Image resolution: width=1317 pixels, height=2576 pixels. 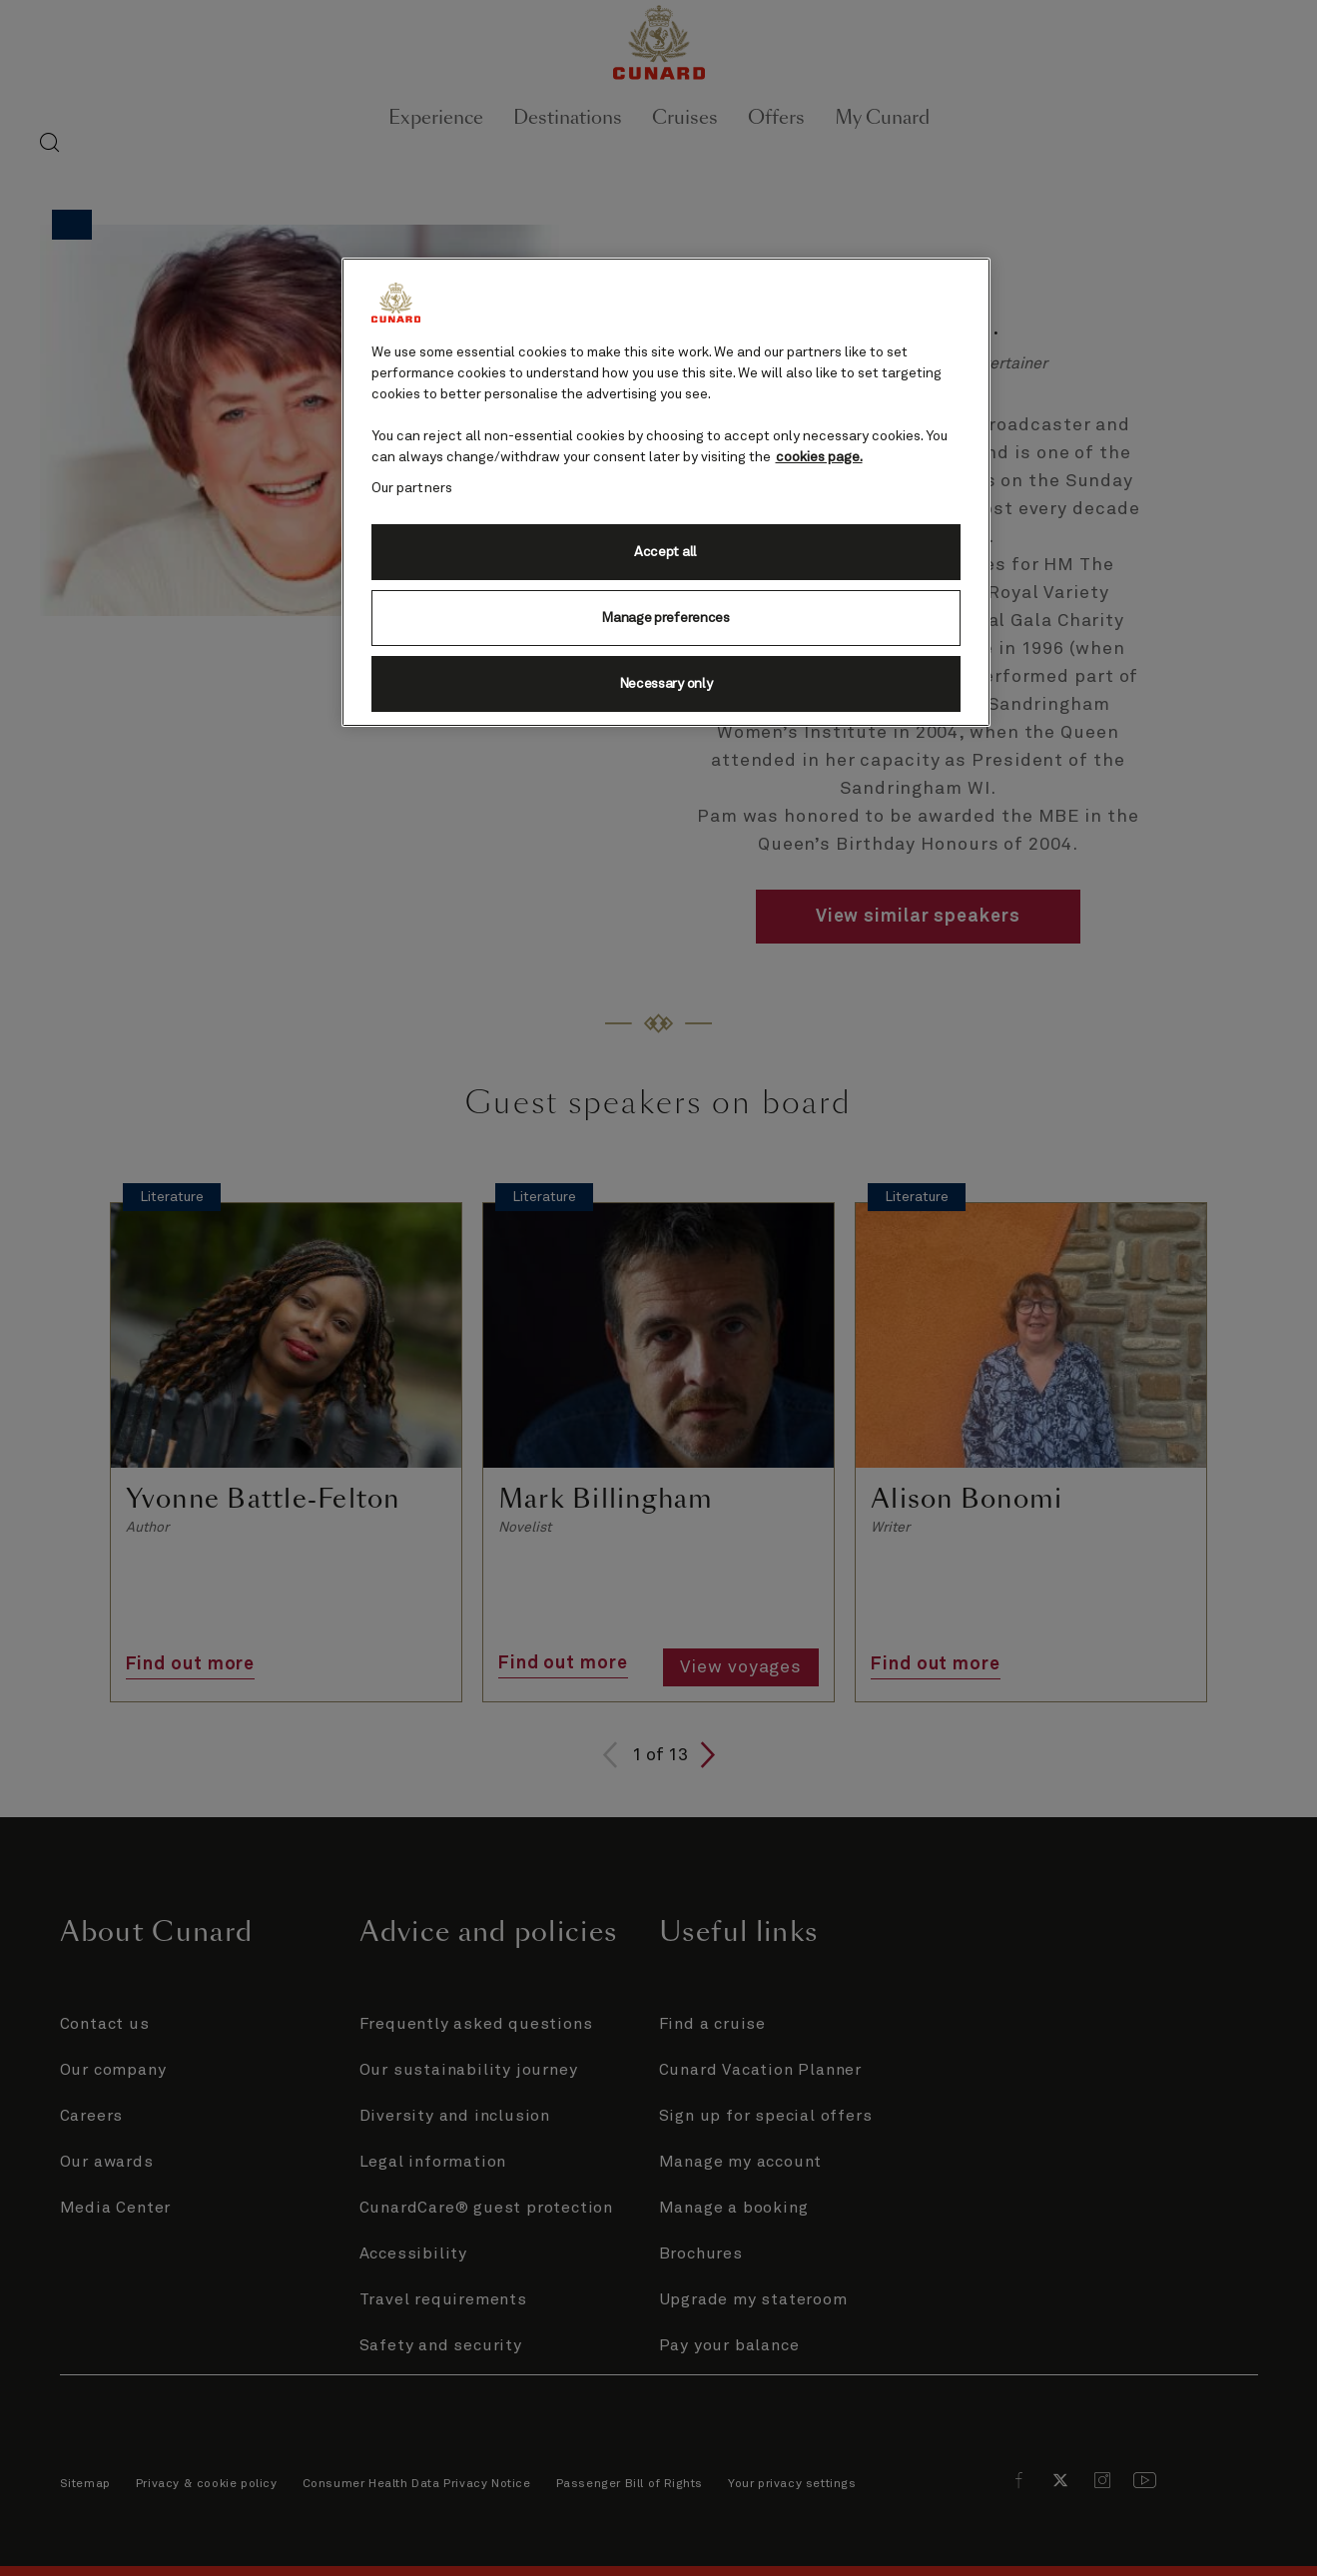 What do you see at coordinates (666, 684) in the screenshot?
I see `Necessary only` at bounding box center [666, 684].